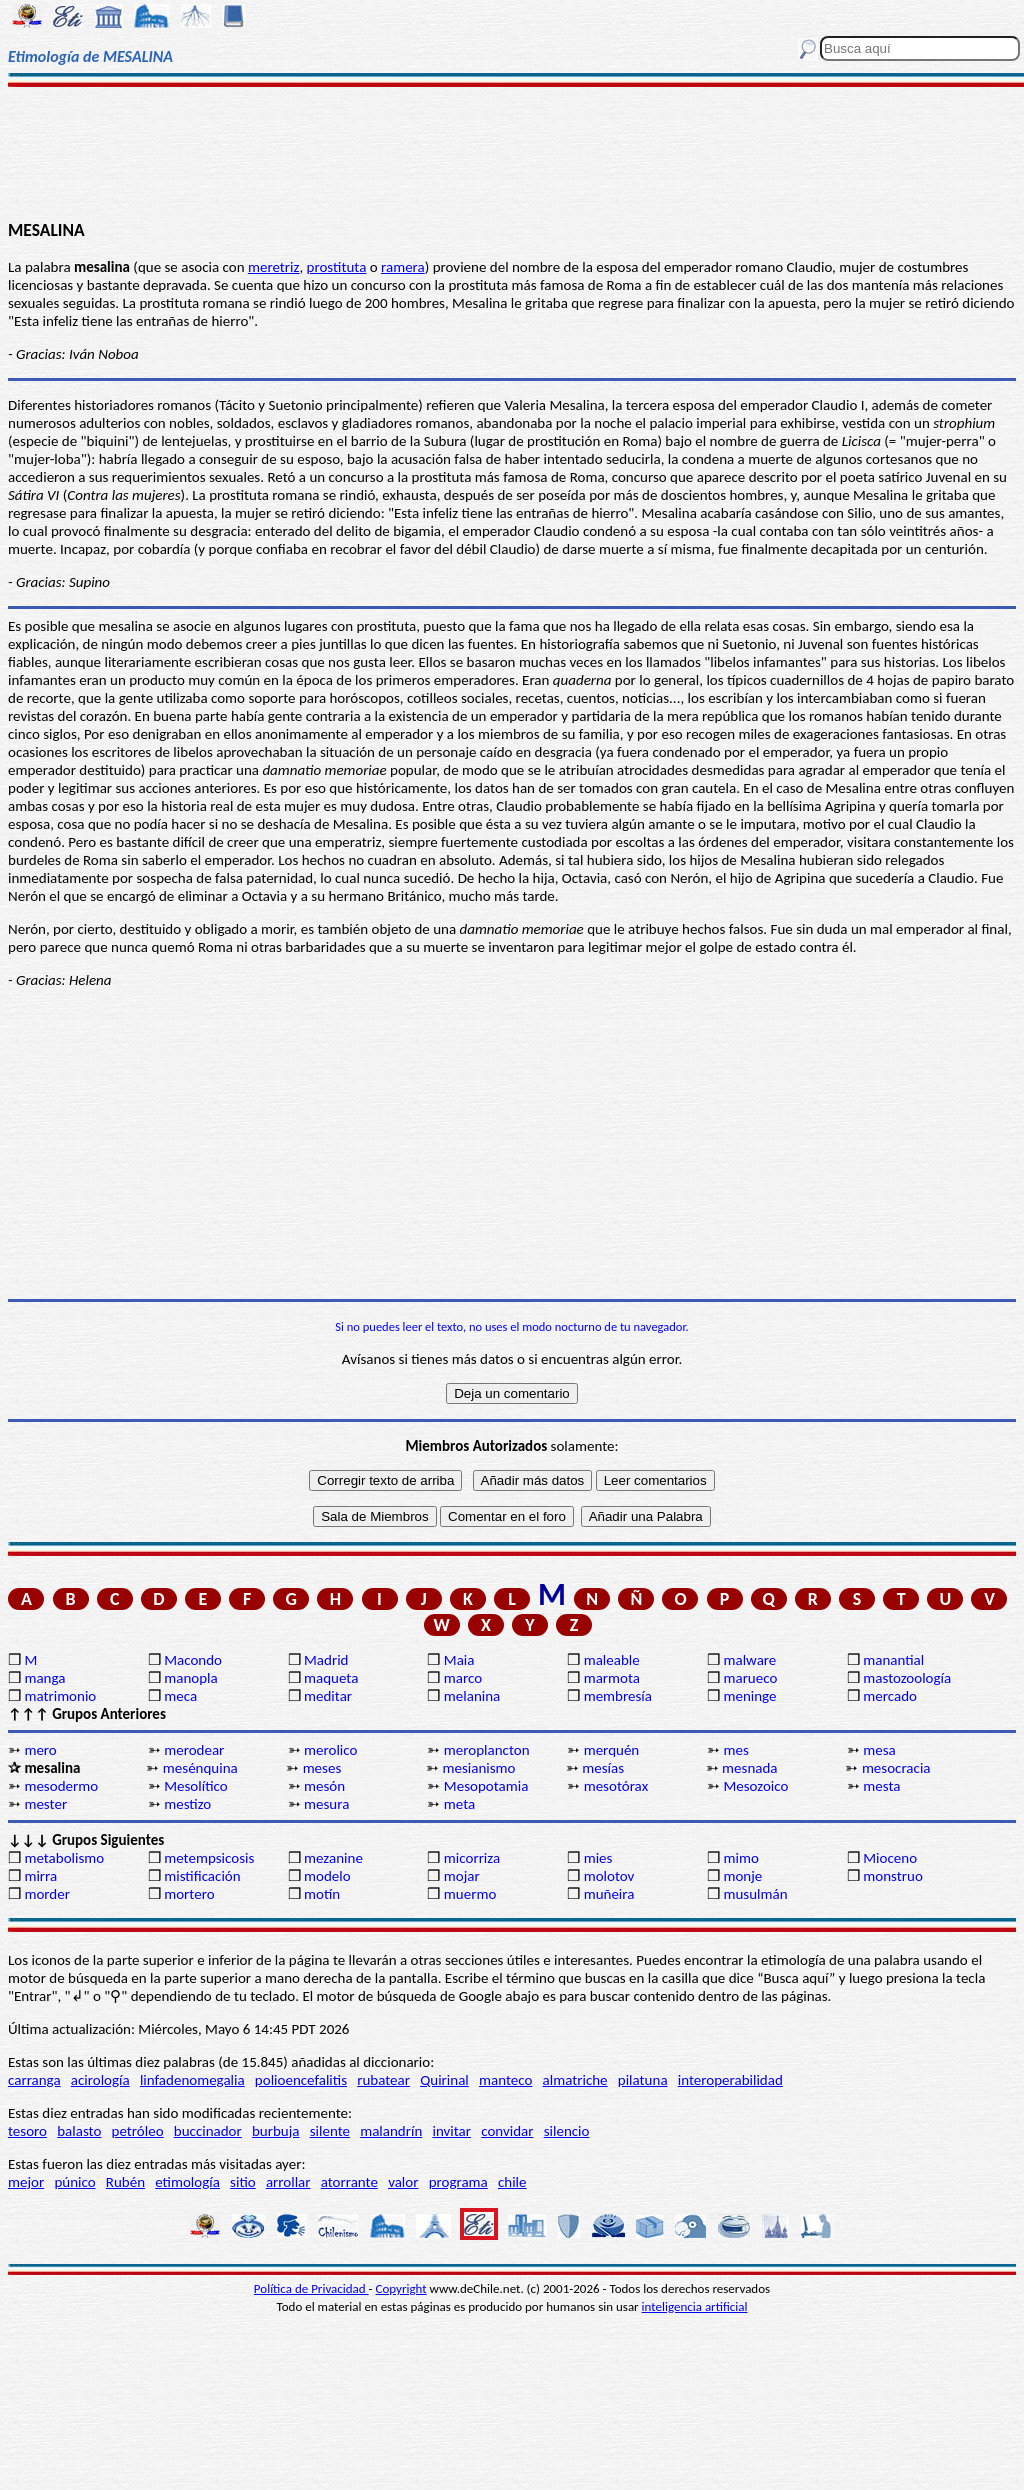 This screenshot has height=2490, width=1024. Describe the element at coordinates (512, 2182) in the screenshot. I see `chile` at that location.